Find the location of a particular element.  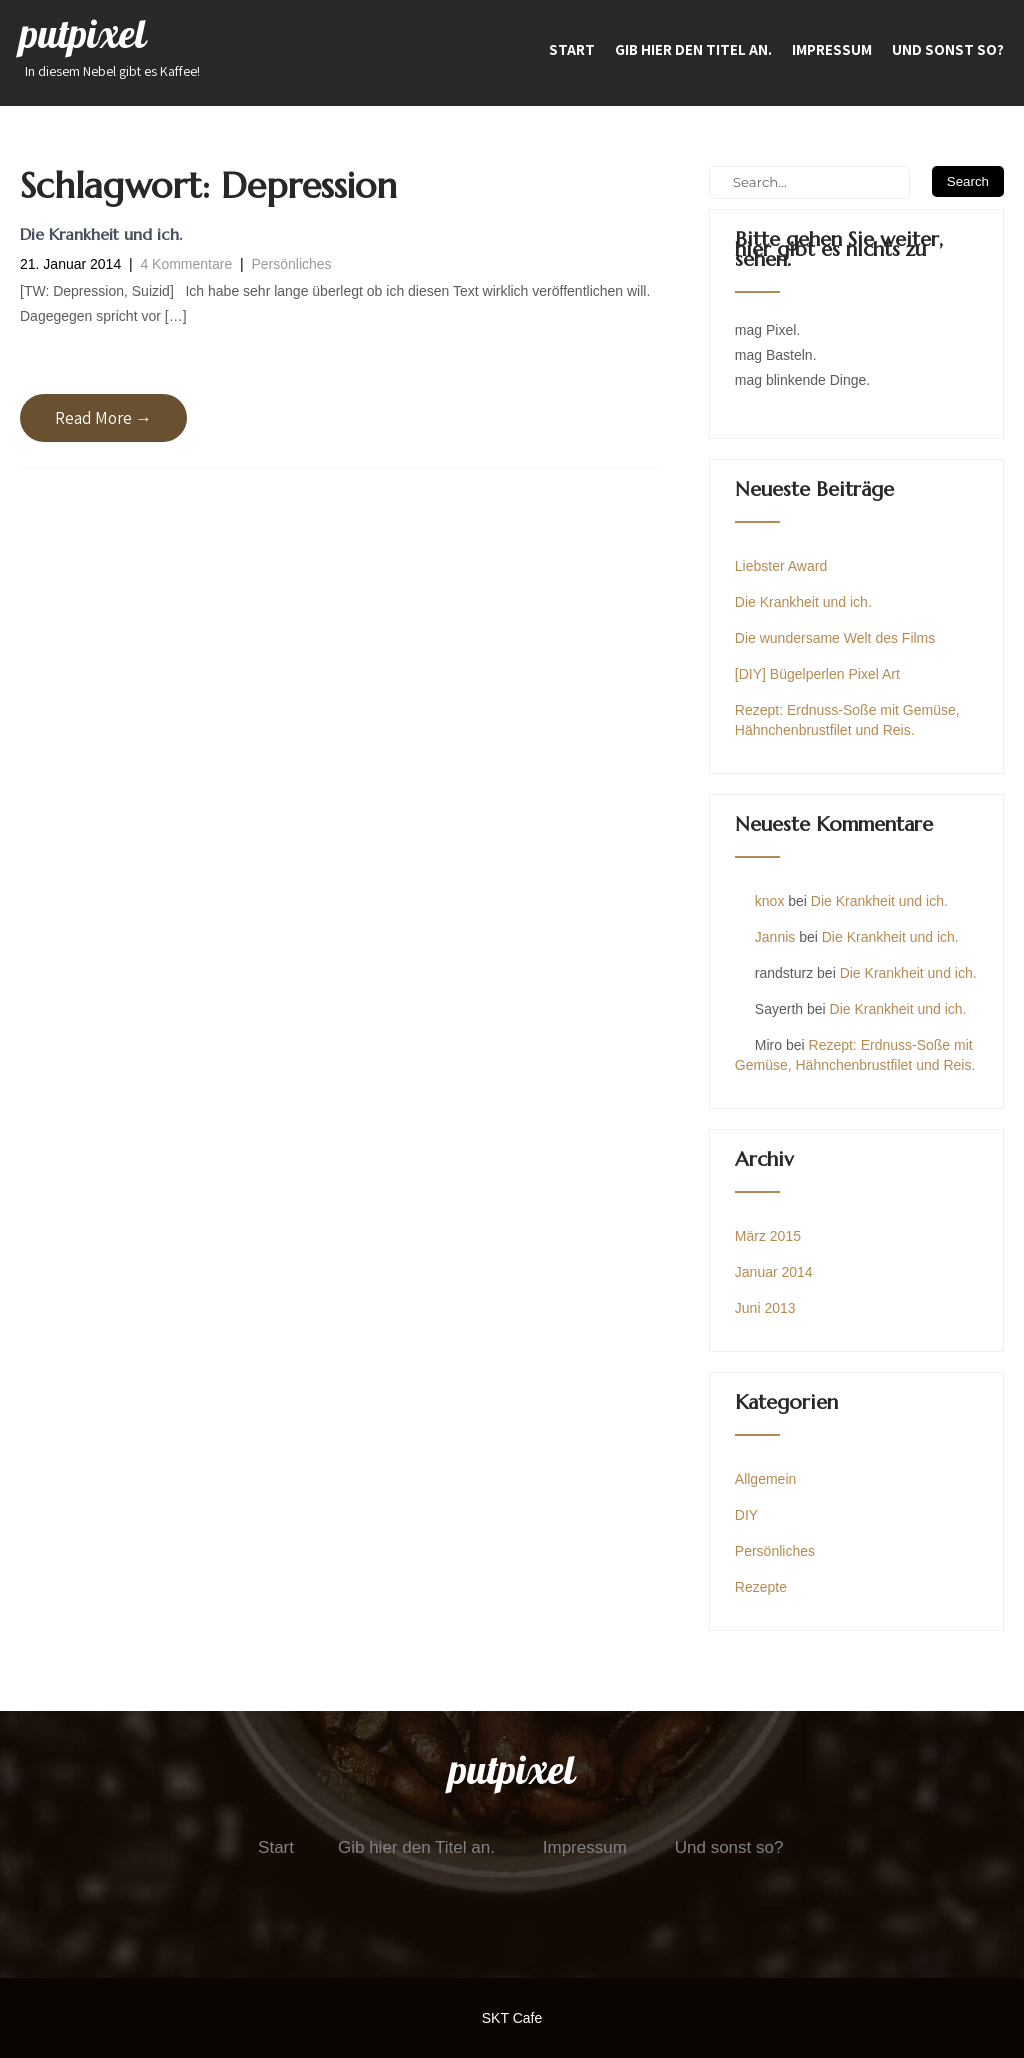

Die Krankheit und ich. is located at coordinates (101, 234).